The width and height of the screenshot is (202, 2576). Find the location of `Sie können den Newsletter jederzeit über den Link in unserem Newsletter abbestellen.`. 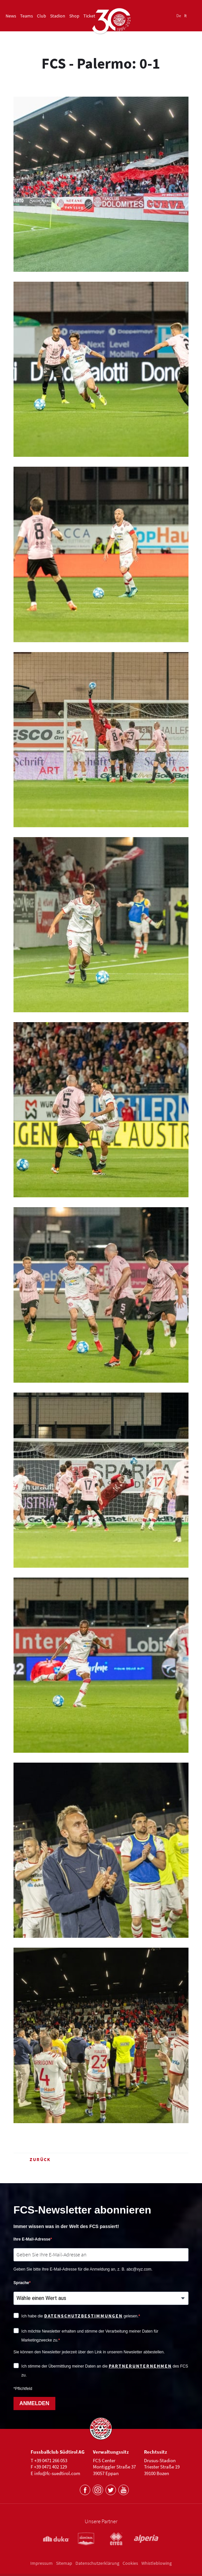

Sie können den Newsletter jederzeit über den Link in unserem Newsletter abbestellen. is located at coordinates (89, 2352).